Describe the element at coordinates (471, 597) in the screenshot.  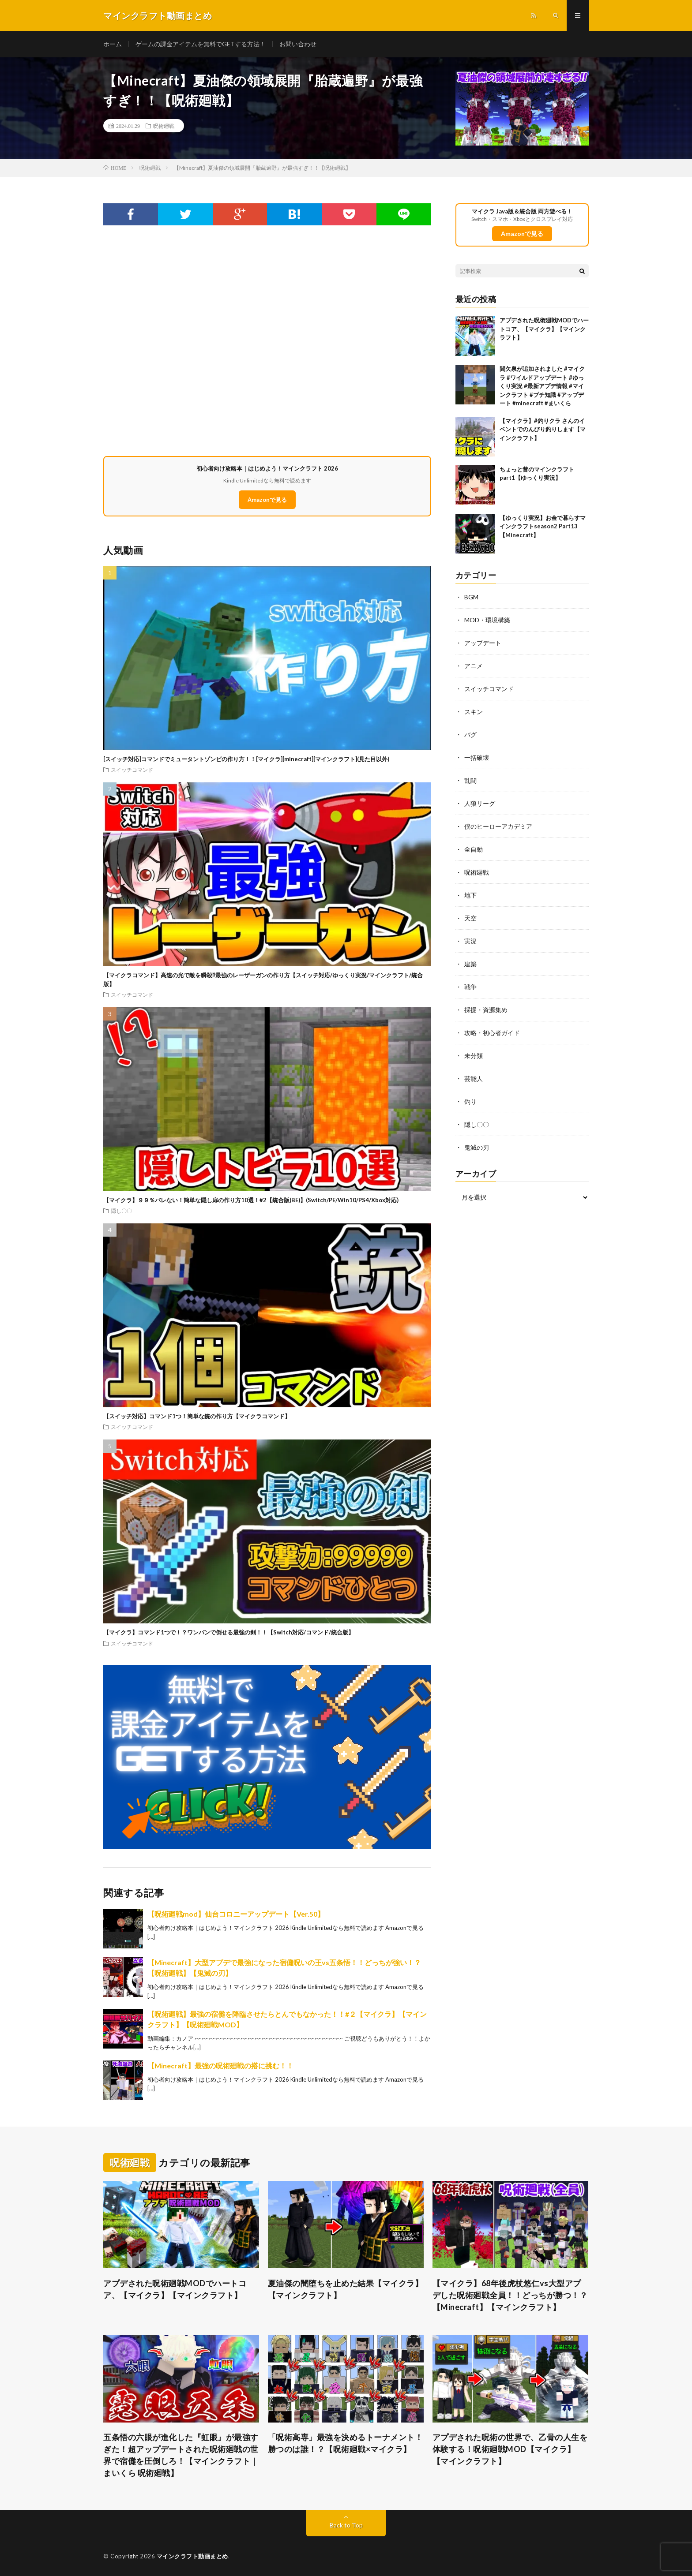
I see `BGM` at that location.